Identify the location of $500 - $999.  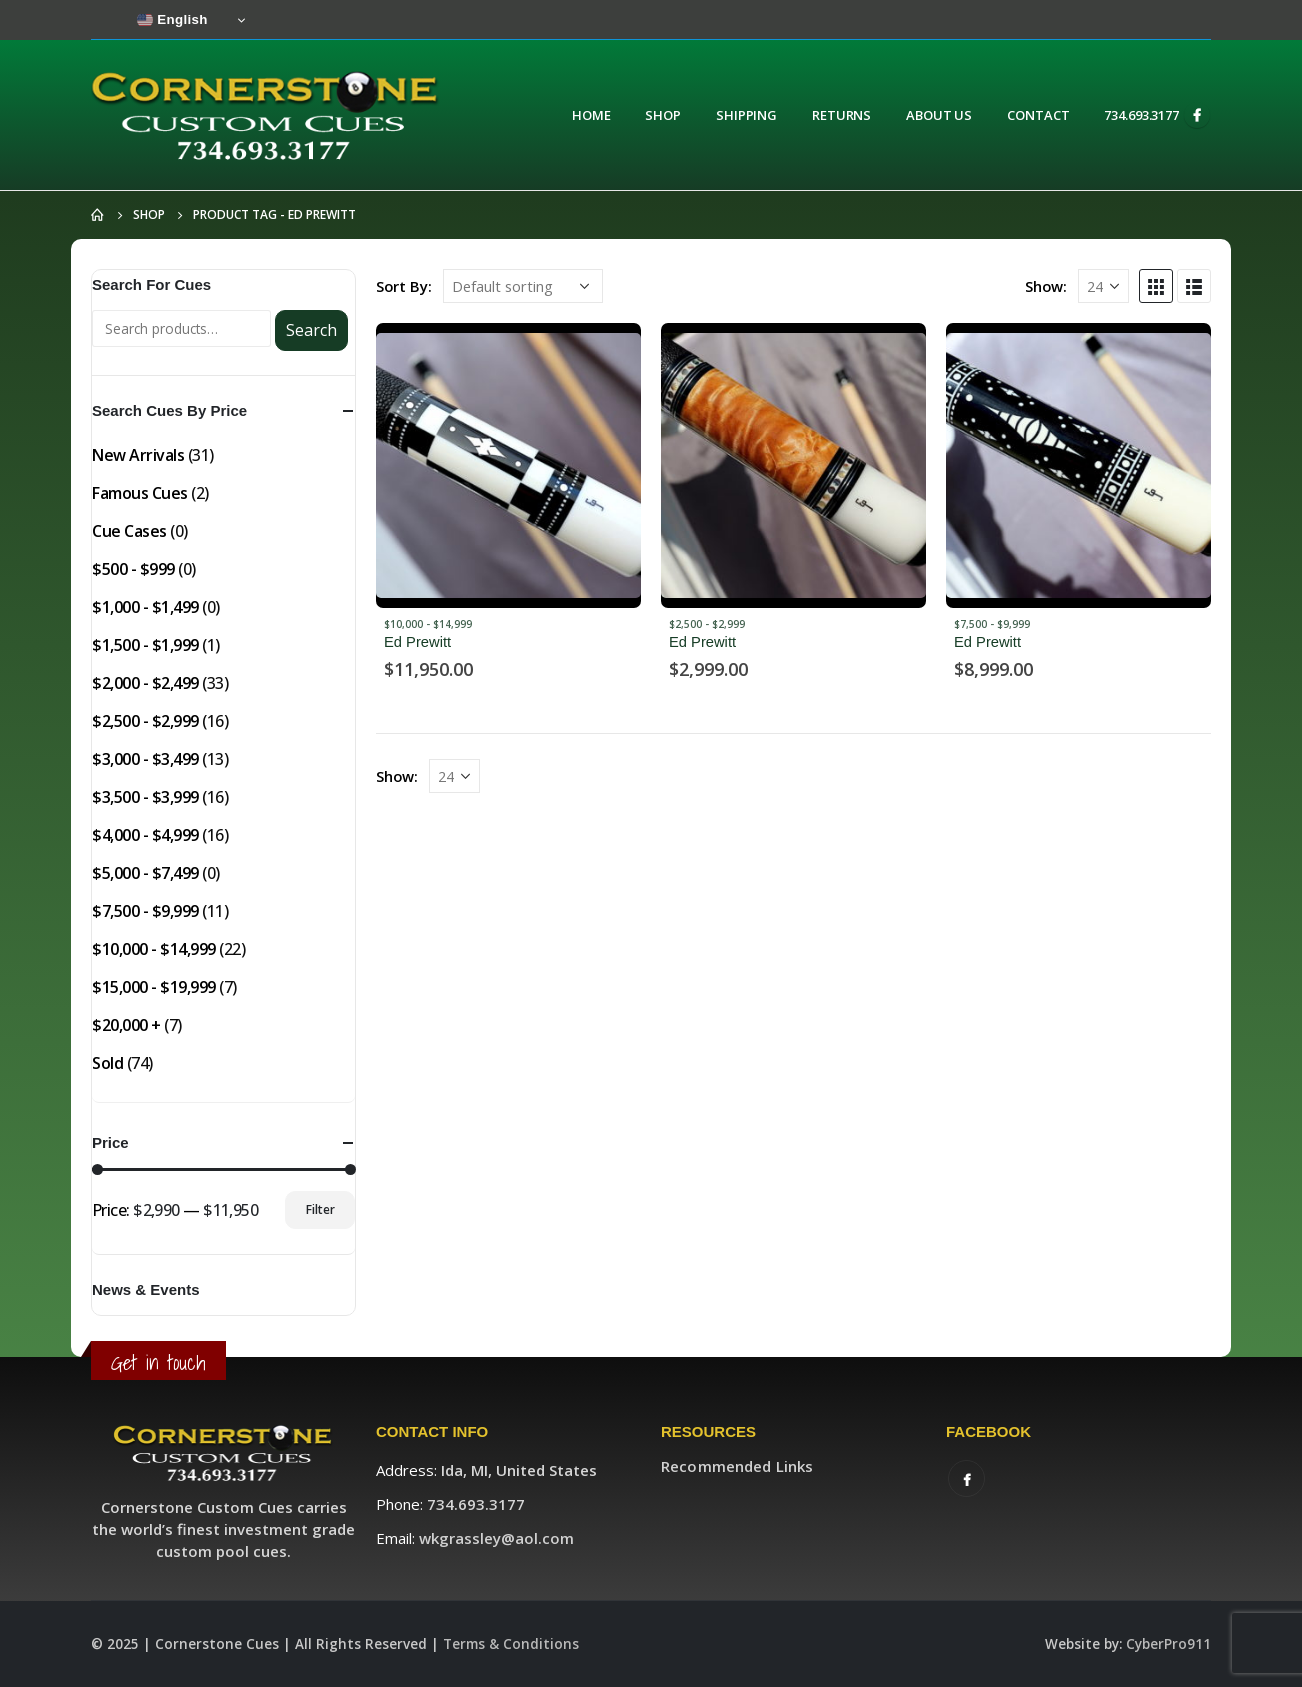
(133, 569).